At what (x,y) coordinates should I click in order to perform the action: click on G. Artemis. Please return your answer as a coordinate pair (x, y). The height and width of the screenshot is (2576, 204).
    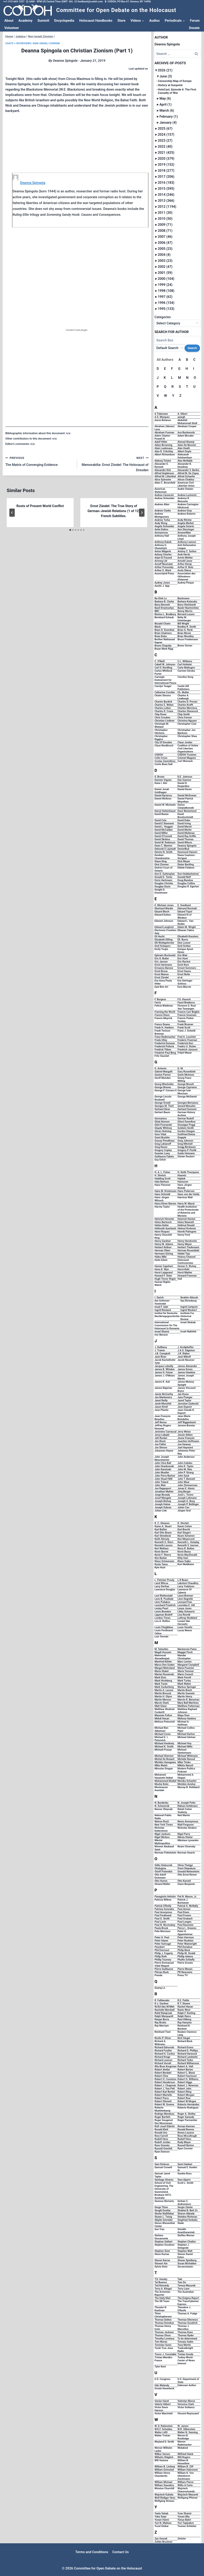
    Looking at the image, I should click on (161, 1068).